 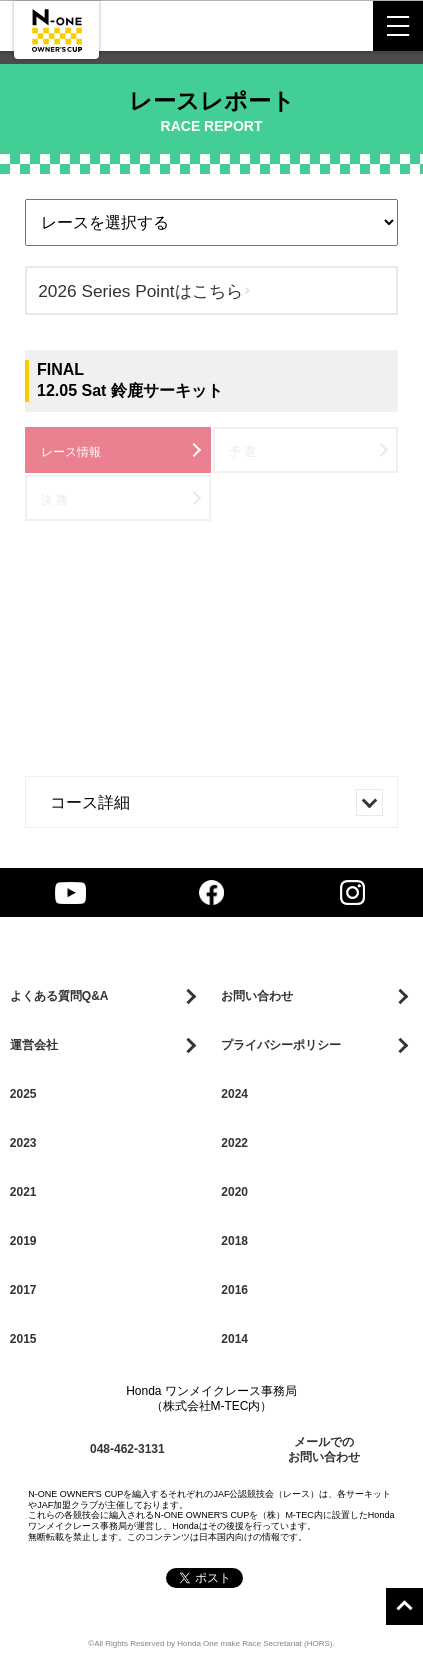 I want to click on 2025, so click(x=23, y=1094).